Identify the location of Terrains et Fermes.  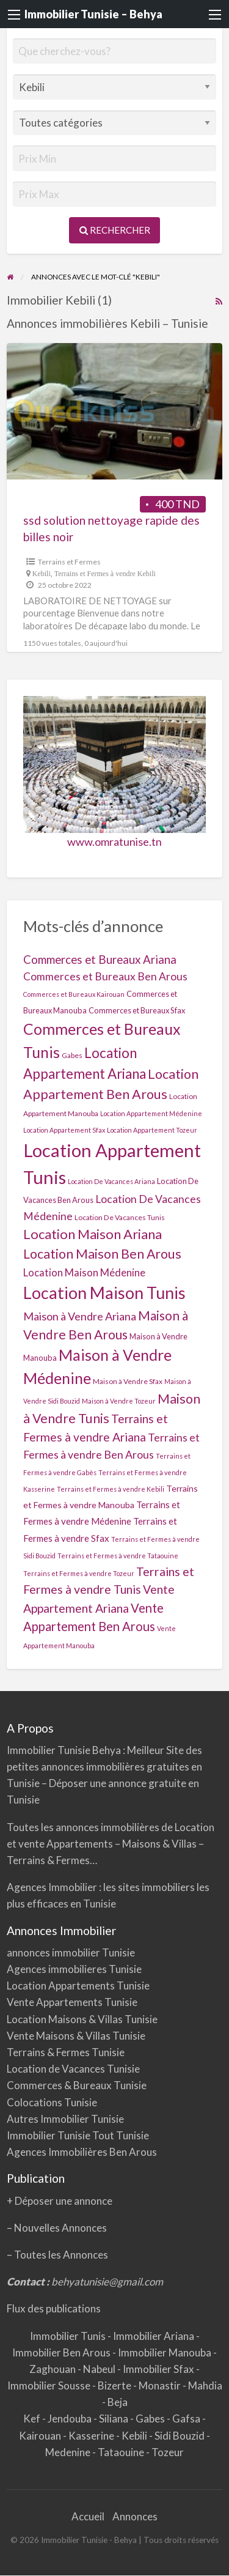
(69, 561).